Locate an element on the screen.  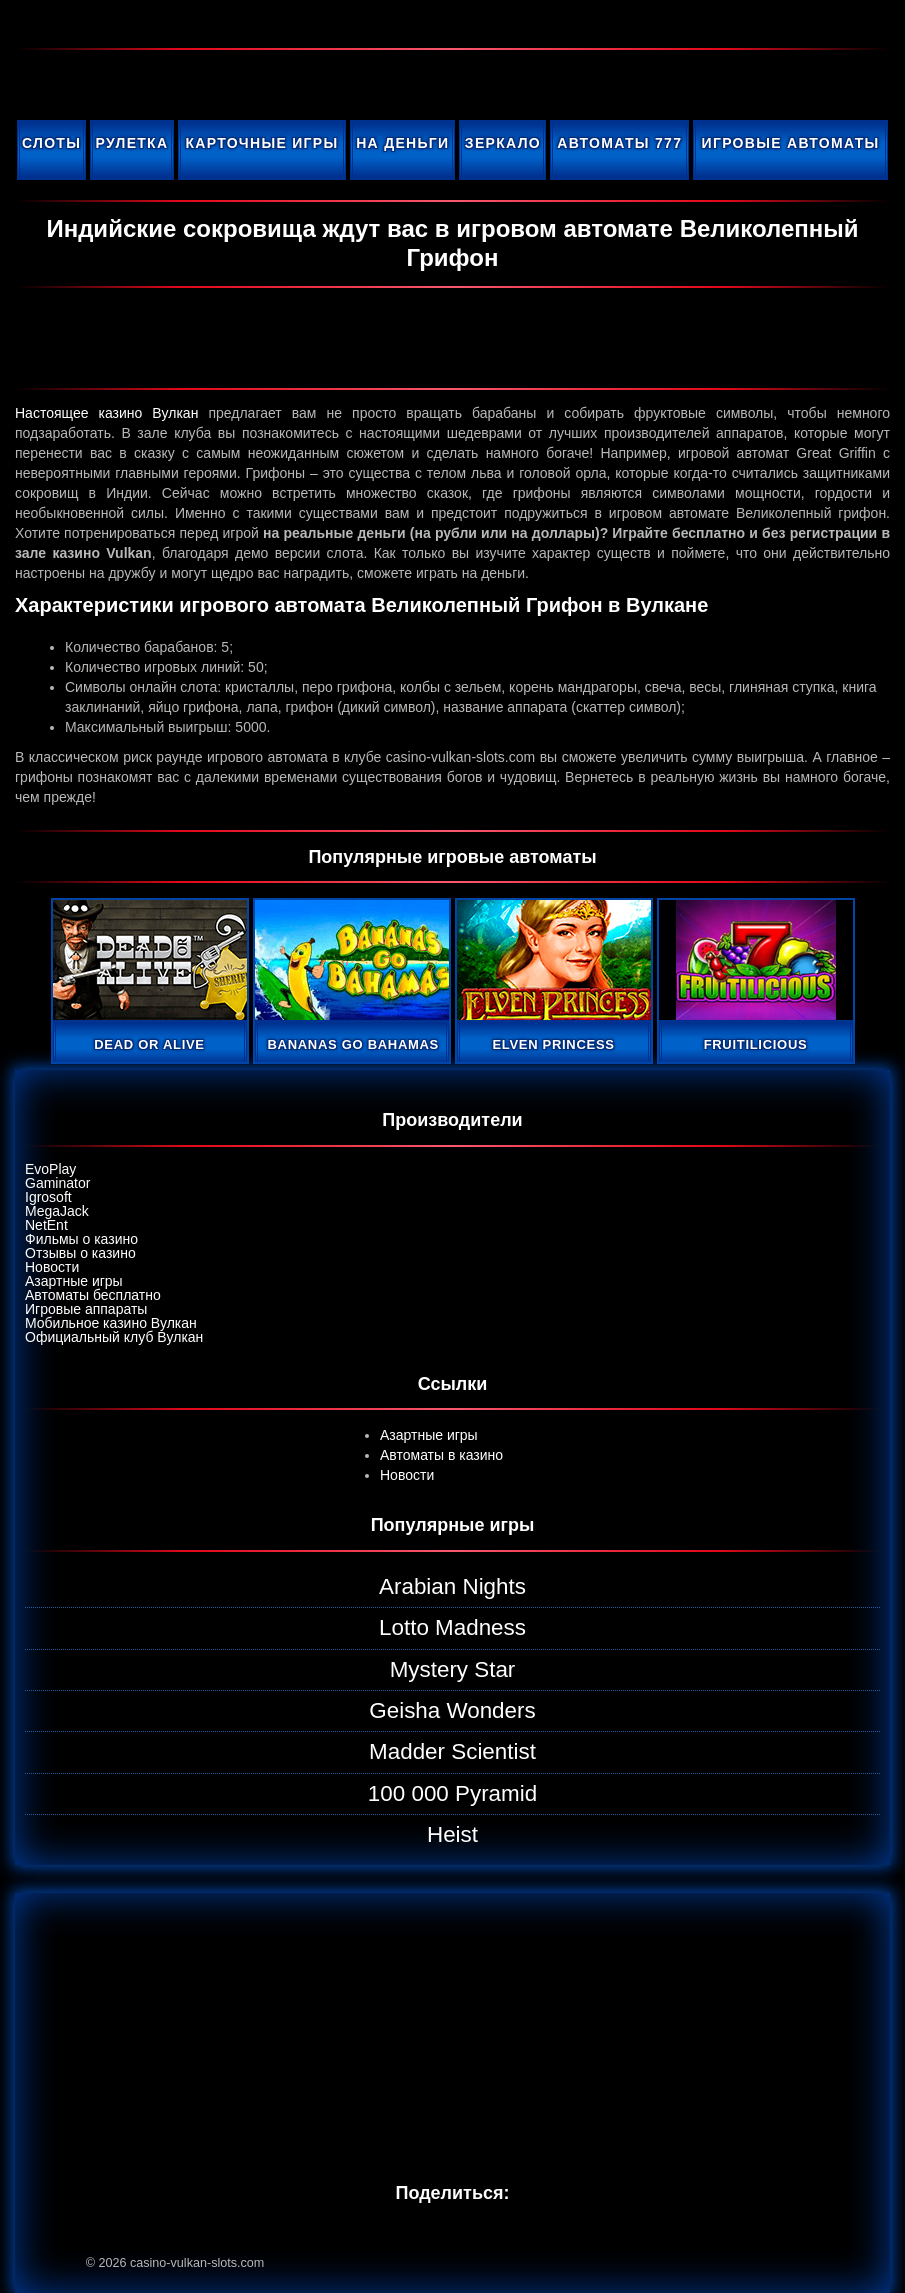
NetEnt is located at coordinates (46, 1225).